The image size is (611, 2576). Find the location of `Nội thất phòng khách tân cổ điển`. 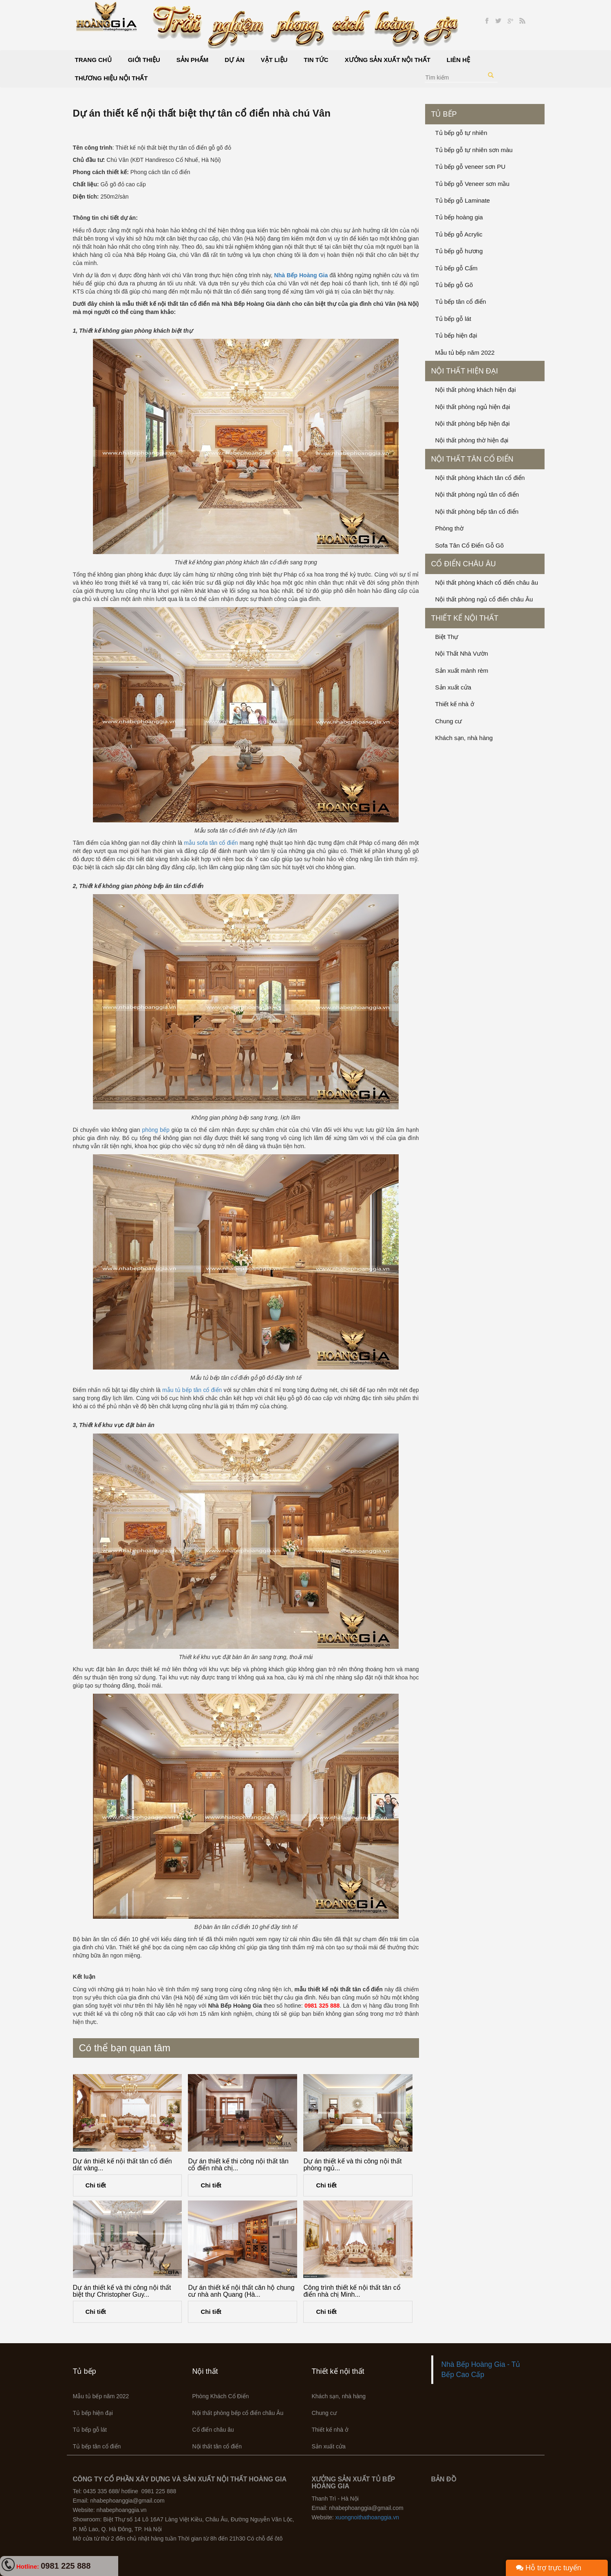

Nội thất phòng khách tân cổ điển is located at coordinates (480, 477).